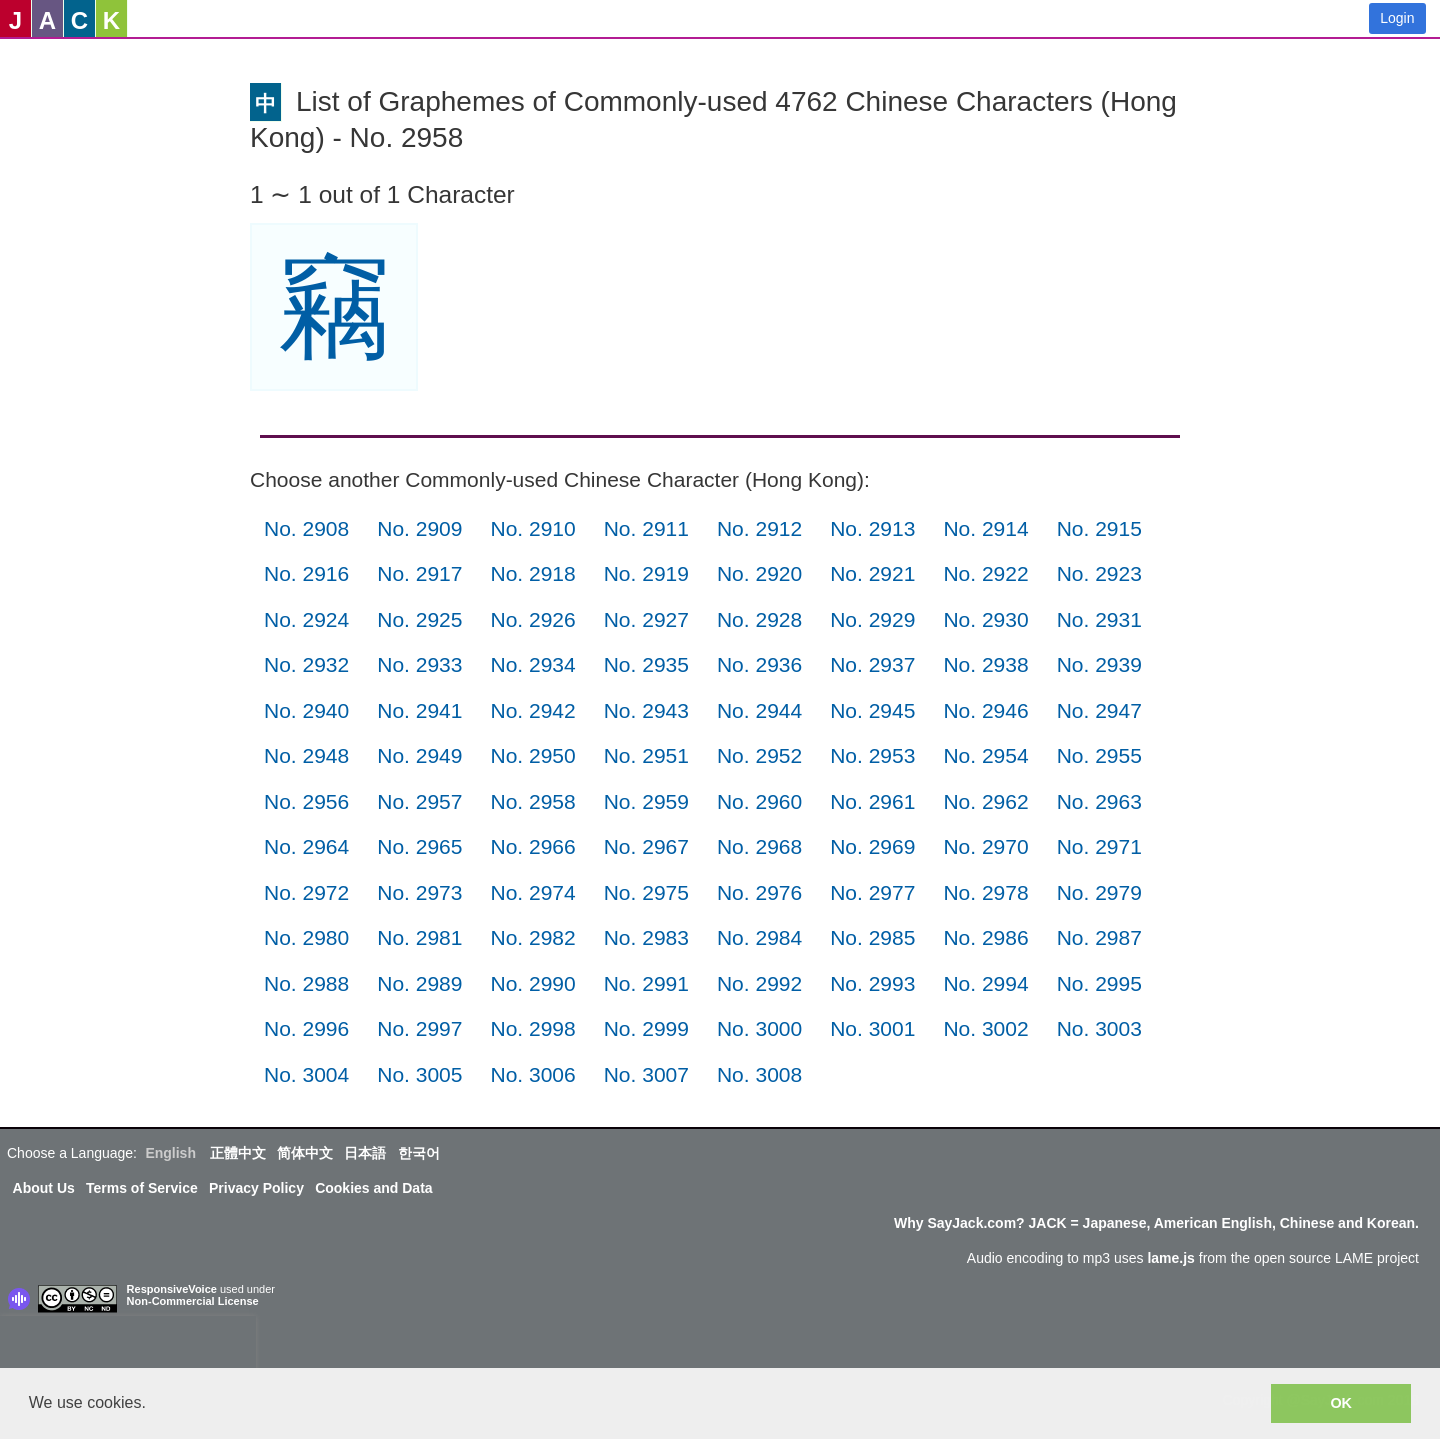 This screenshot has width=1440, height=1439. I want to click on No. 2992, so click(759, 983).